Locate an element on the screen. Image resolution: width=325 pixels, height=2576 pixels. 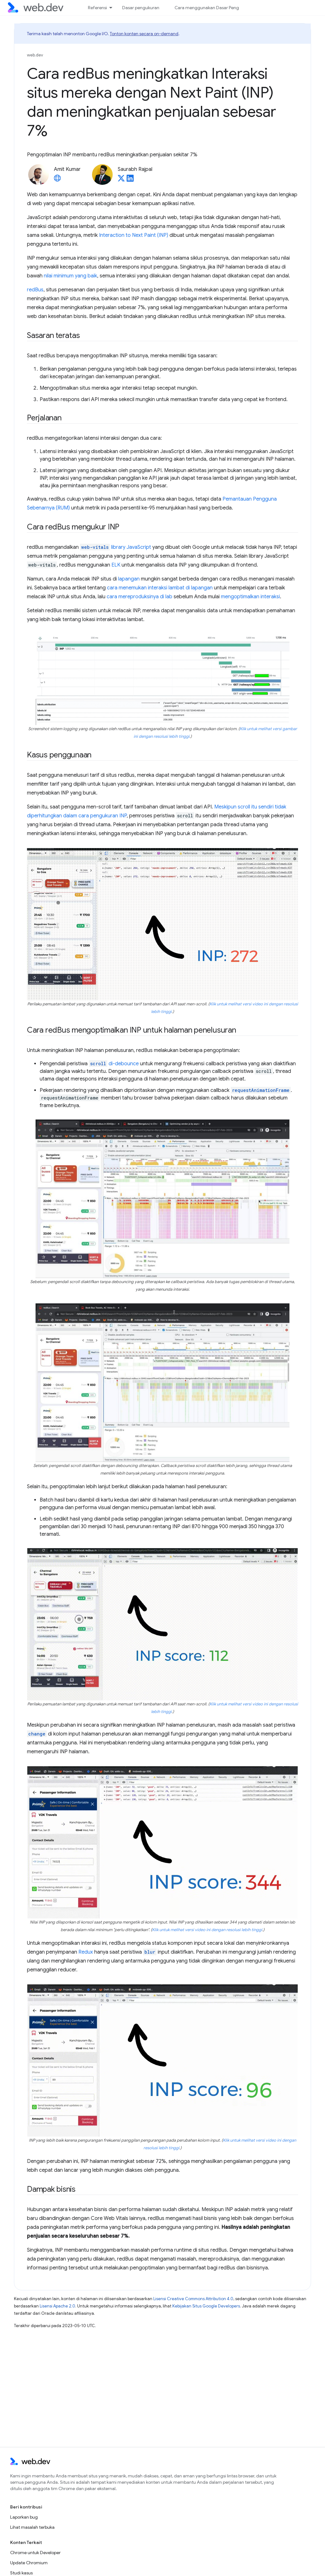
[Saurabh Rajpal on LinkedIn] is located at coordinates (130, 180).